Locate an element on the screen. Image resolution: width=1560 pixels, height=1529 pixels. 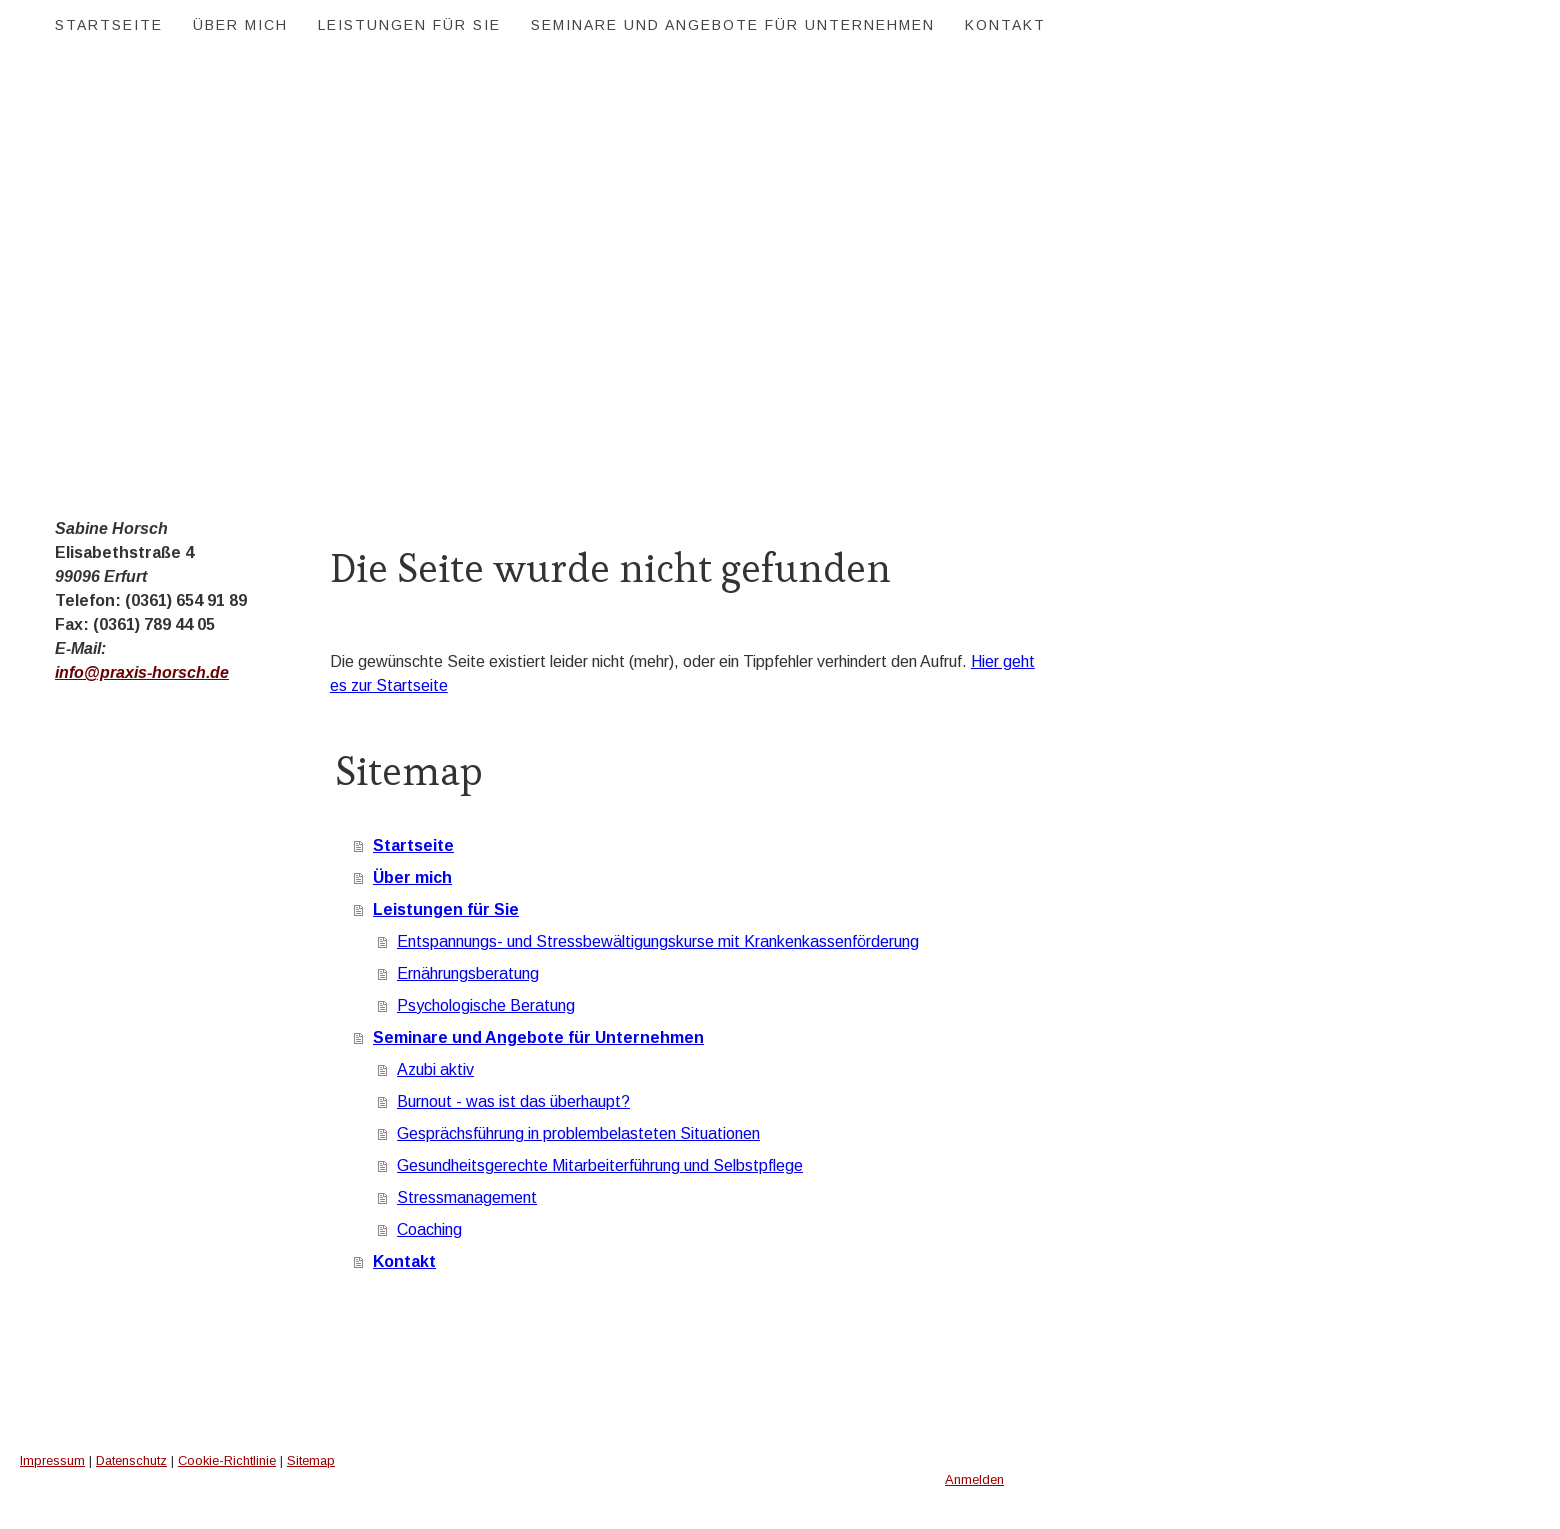
Cookie-Richtlinie is located at coordinates (227, 1460).